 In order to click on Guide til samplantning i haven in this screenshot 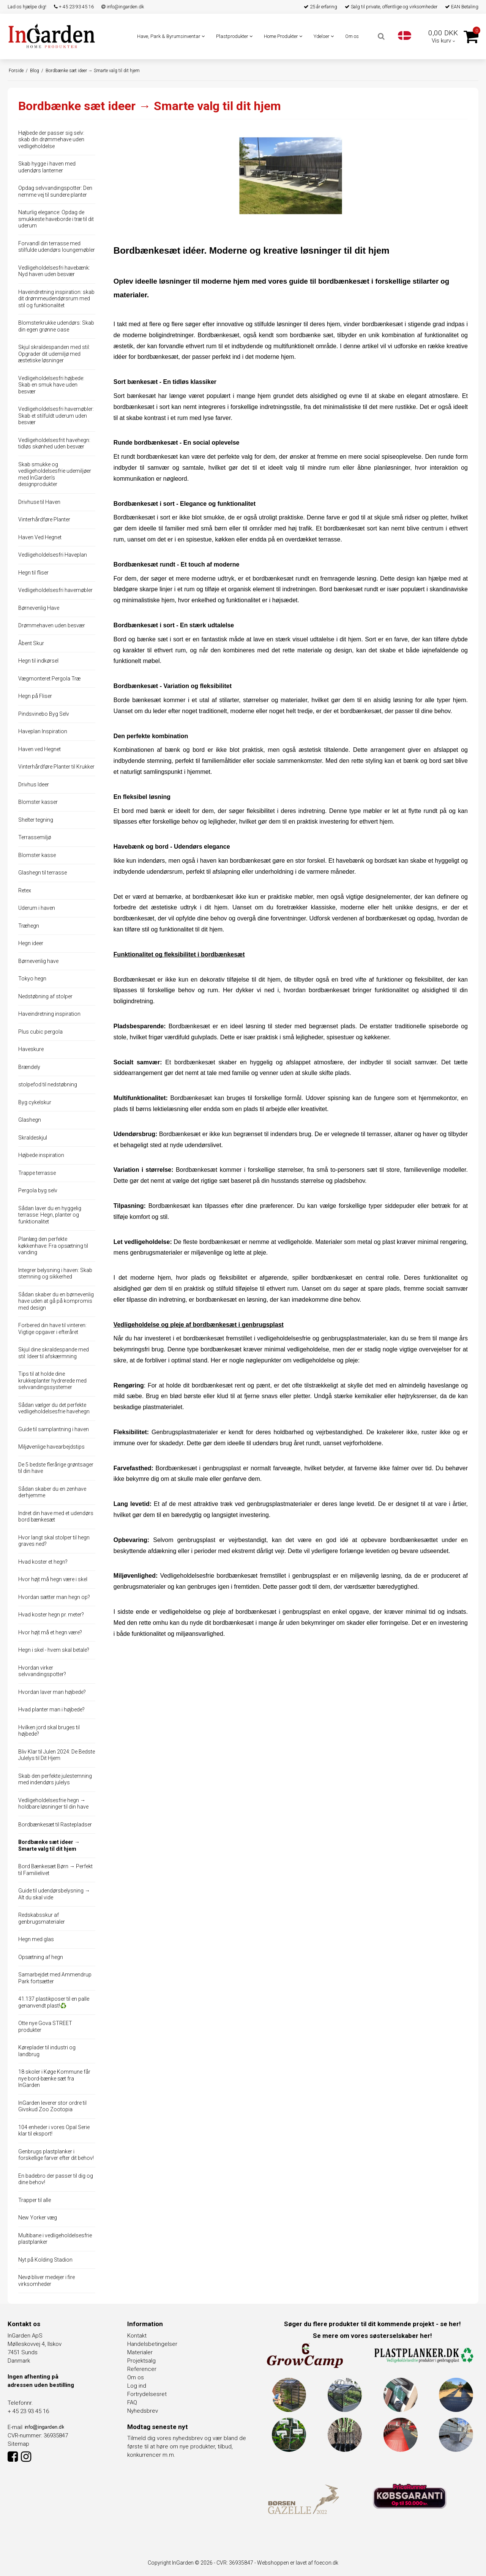, I will do `click(53, 1429)`.